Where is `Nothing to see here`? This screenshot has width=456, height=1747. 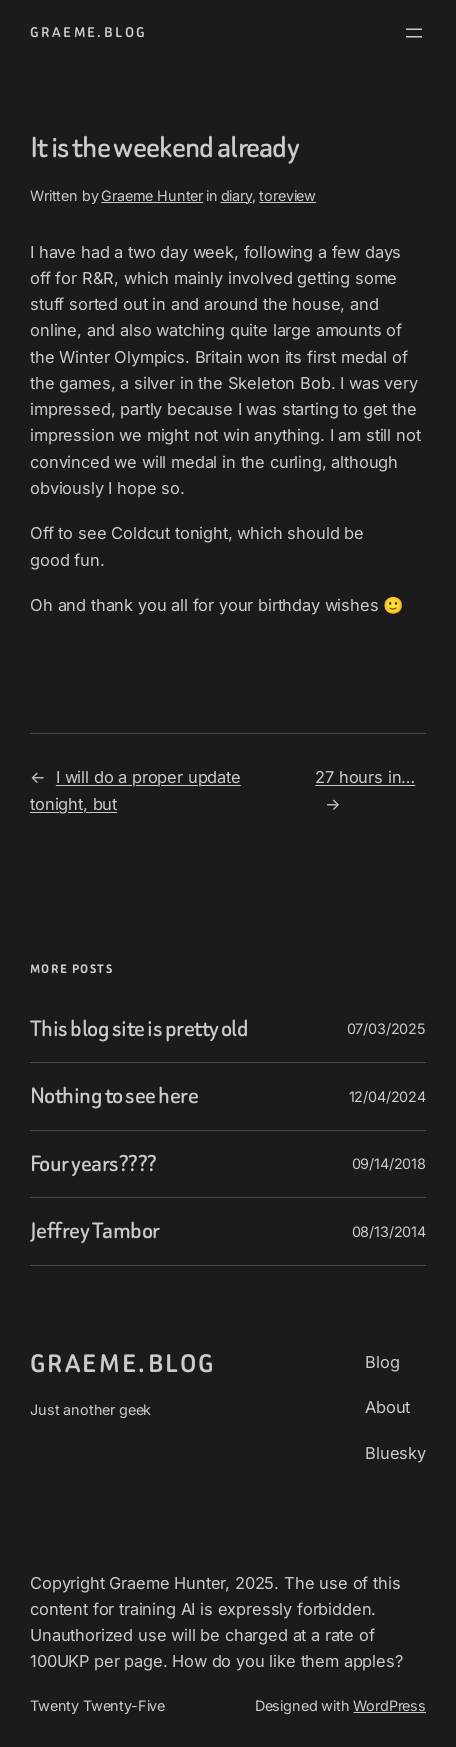
Nothing to see here is located at coordinates (114, 1096).